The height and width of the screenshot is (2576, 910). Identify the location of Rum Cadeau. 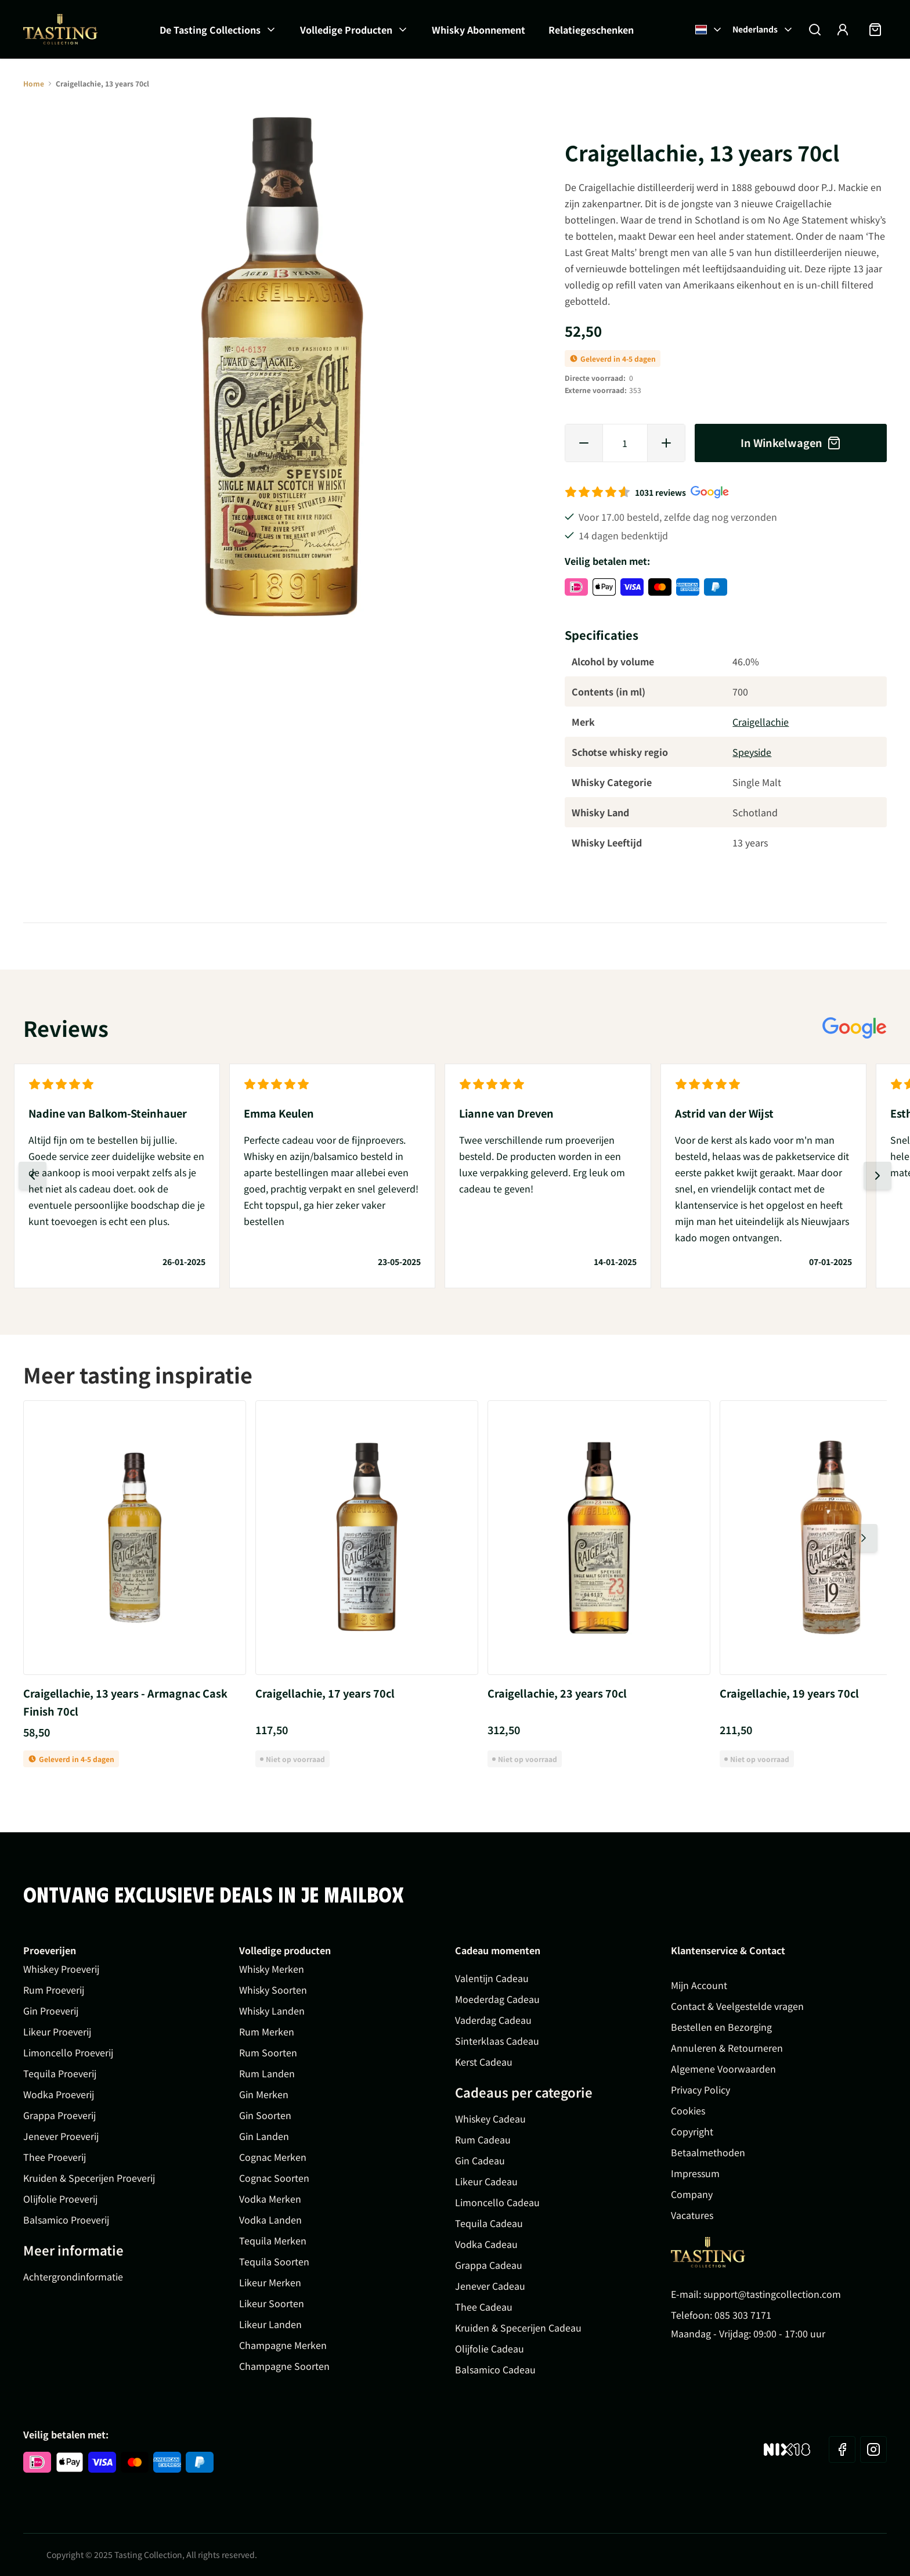
(483, 2139).